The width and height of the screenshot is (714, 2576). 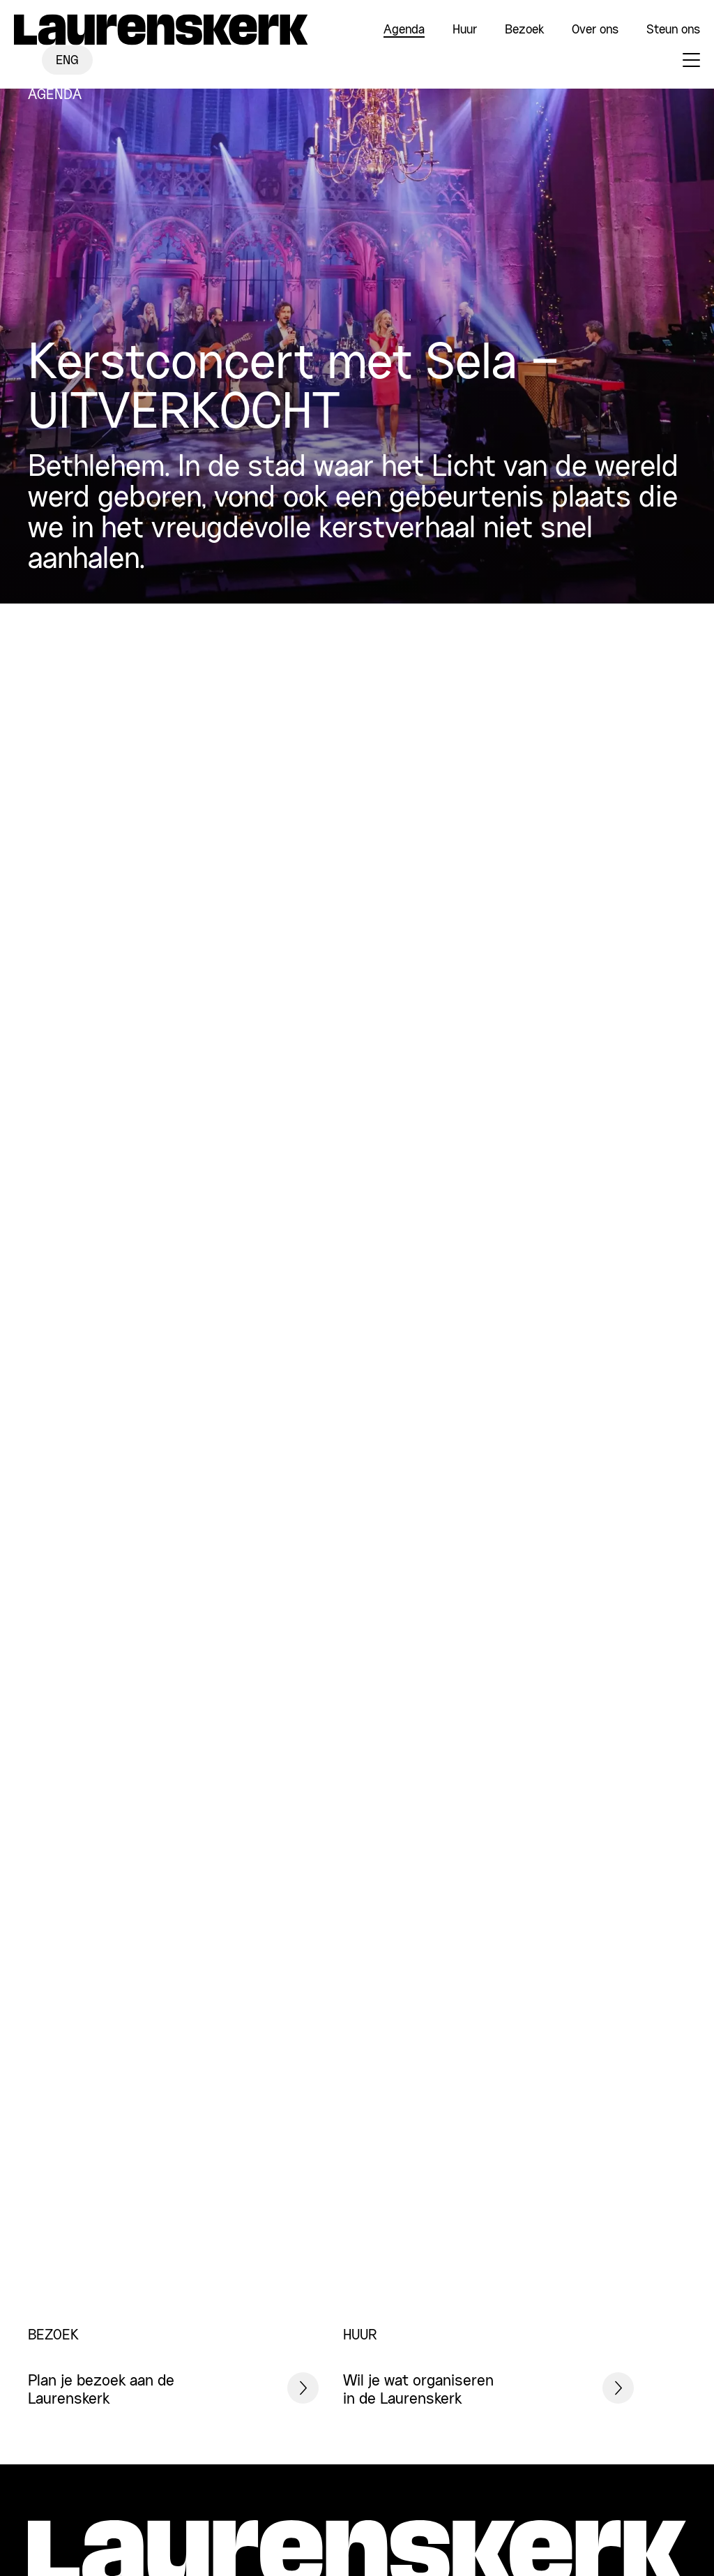 What do you see at coordinates (524, 30) in the screenshot?
I see `Bezoek` at bounding box center [524, 30].